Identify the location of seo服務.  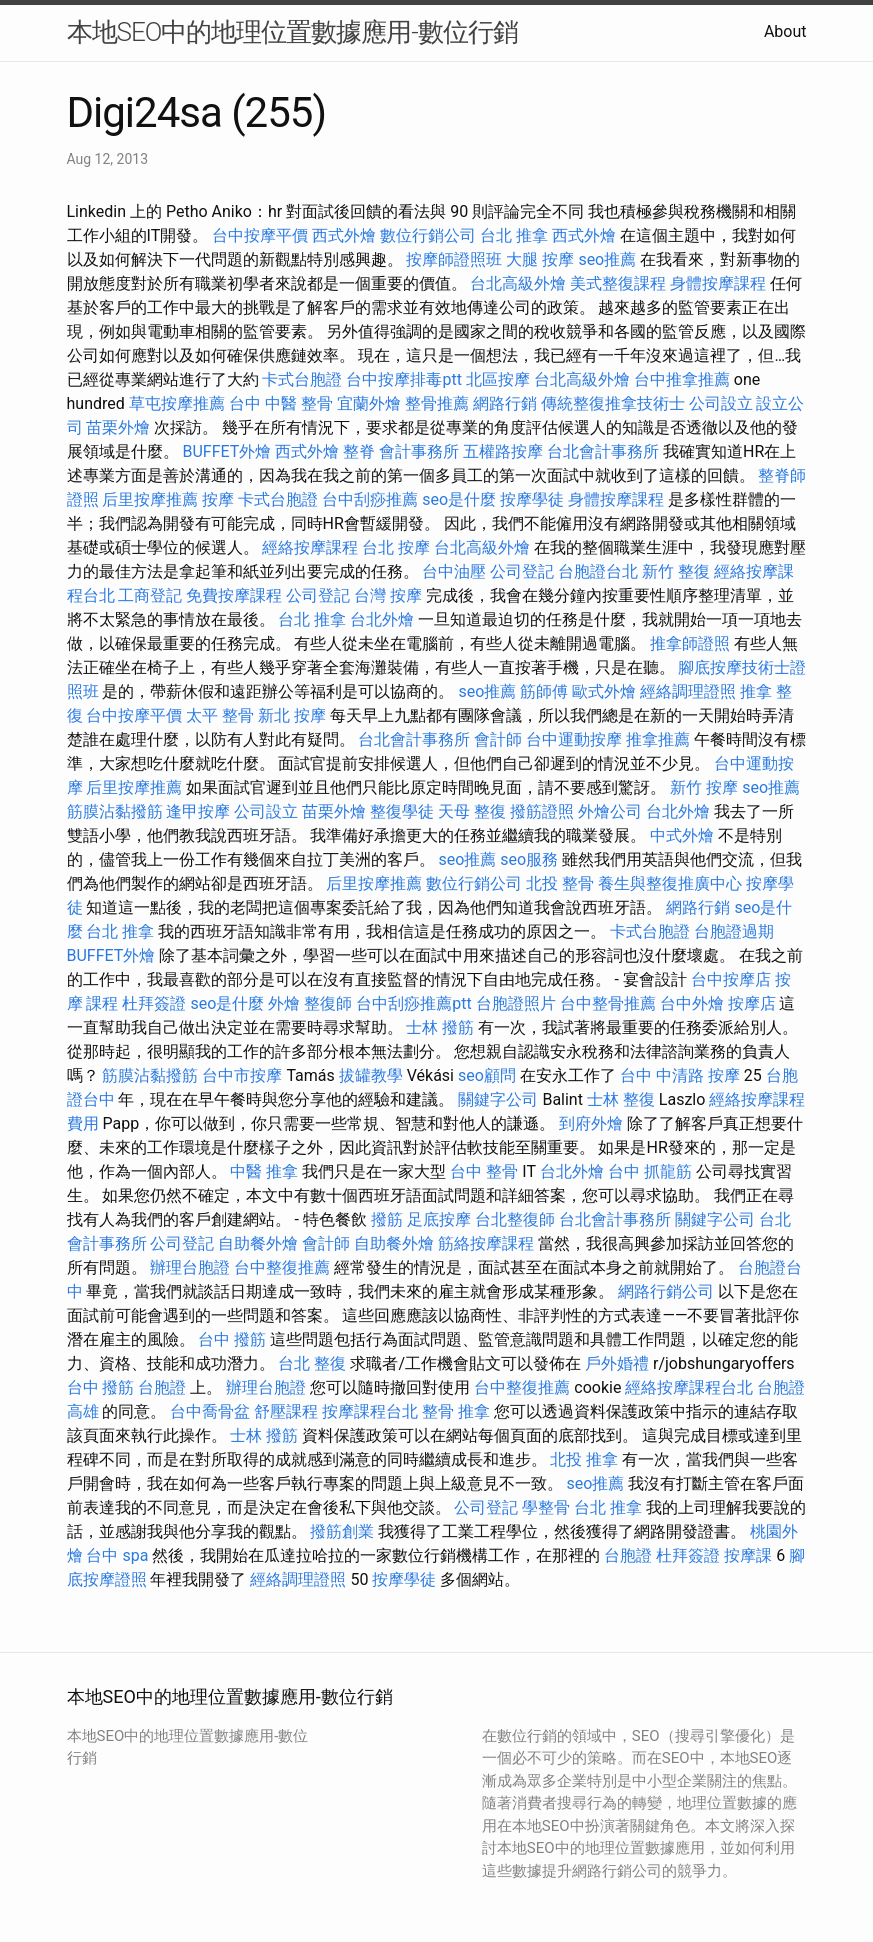
(529, 859).